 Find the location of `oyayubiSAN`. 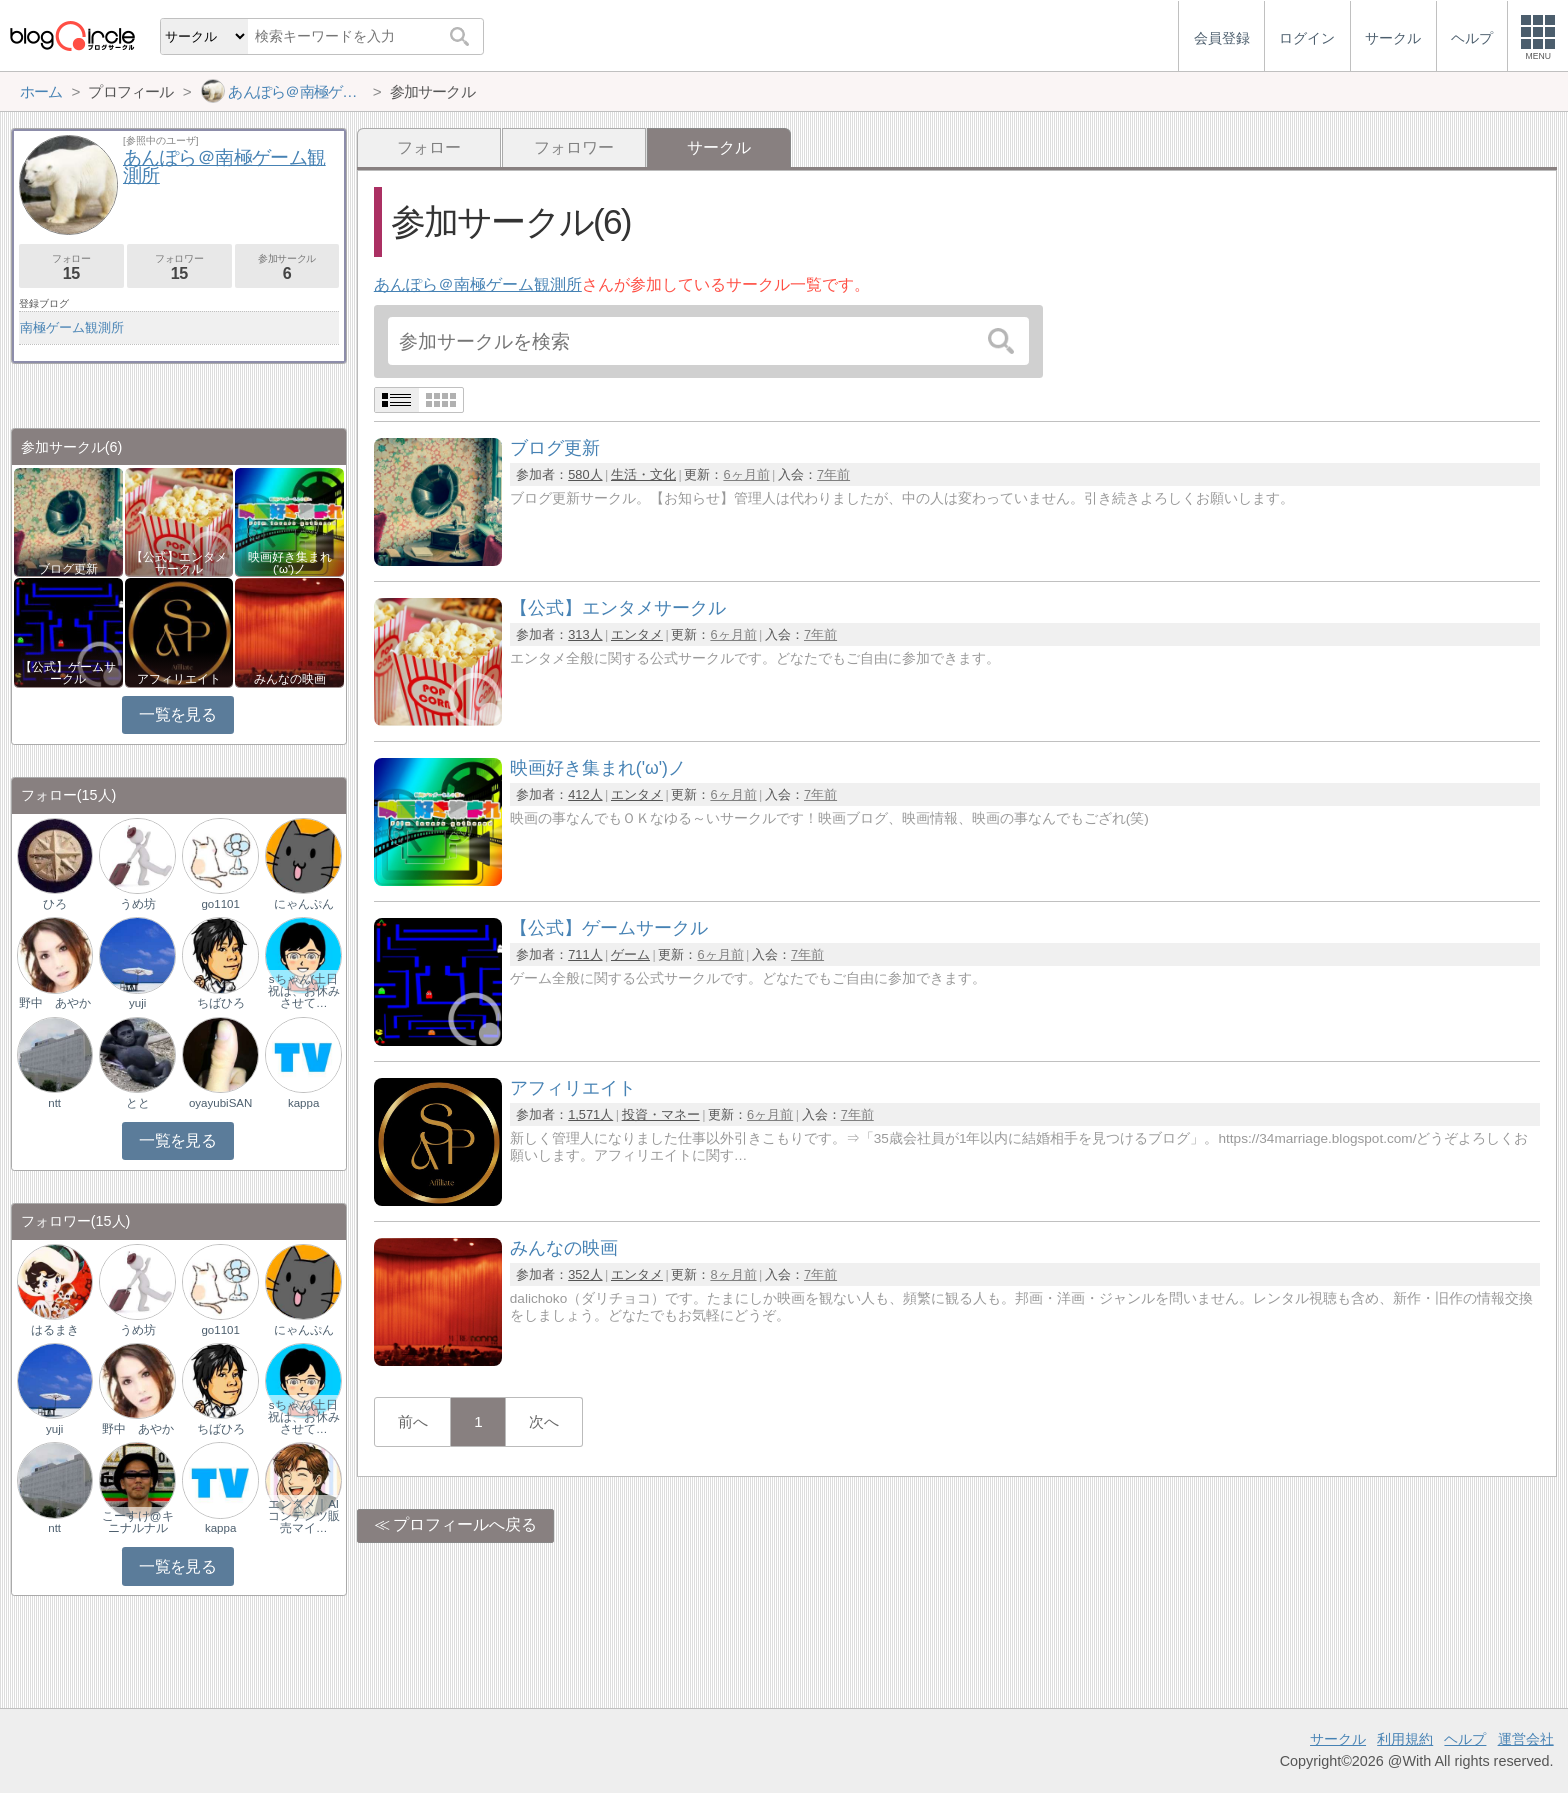

oyayubiSAN is located at coordinates (220, 1103).